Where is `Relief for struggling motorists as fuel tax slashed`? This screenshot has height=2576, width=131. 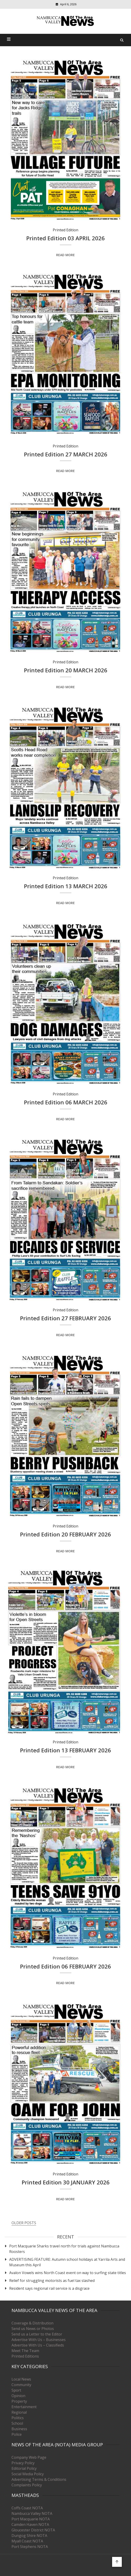 Relief for struggling motorists as fuel tax slashed is located at coordinates (52, 2280).